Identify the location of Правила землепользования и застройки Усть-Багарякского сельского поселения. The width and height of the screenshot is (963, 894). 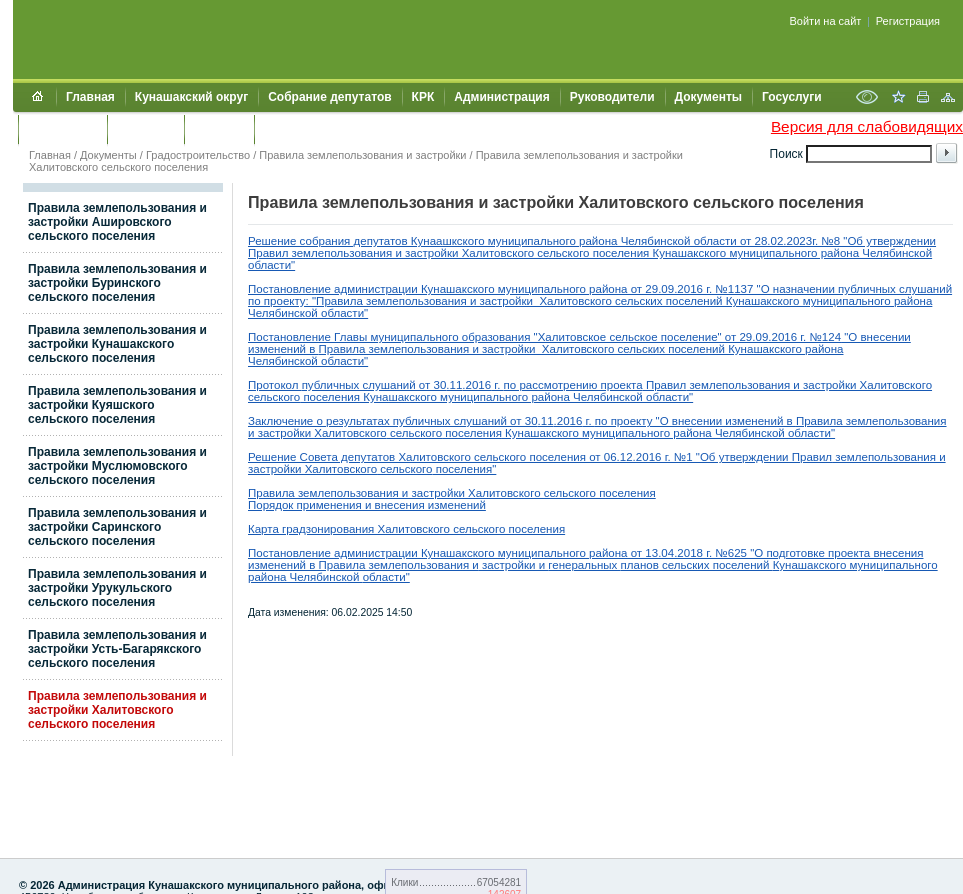
(117, 649).